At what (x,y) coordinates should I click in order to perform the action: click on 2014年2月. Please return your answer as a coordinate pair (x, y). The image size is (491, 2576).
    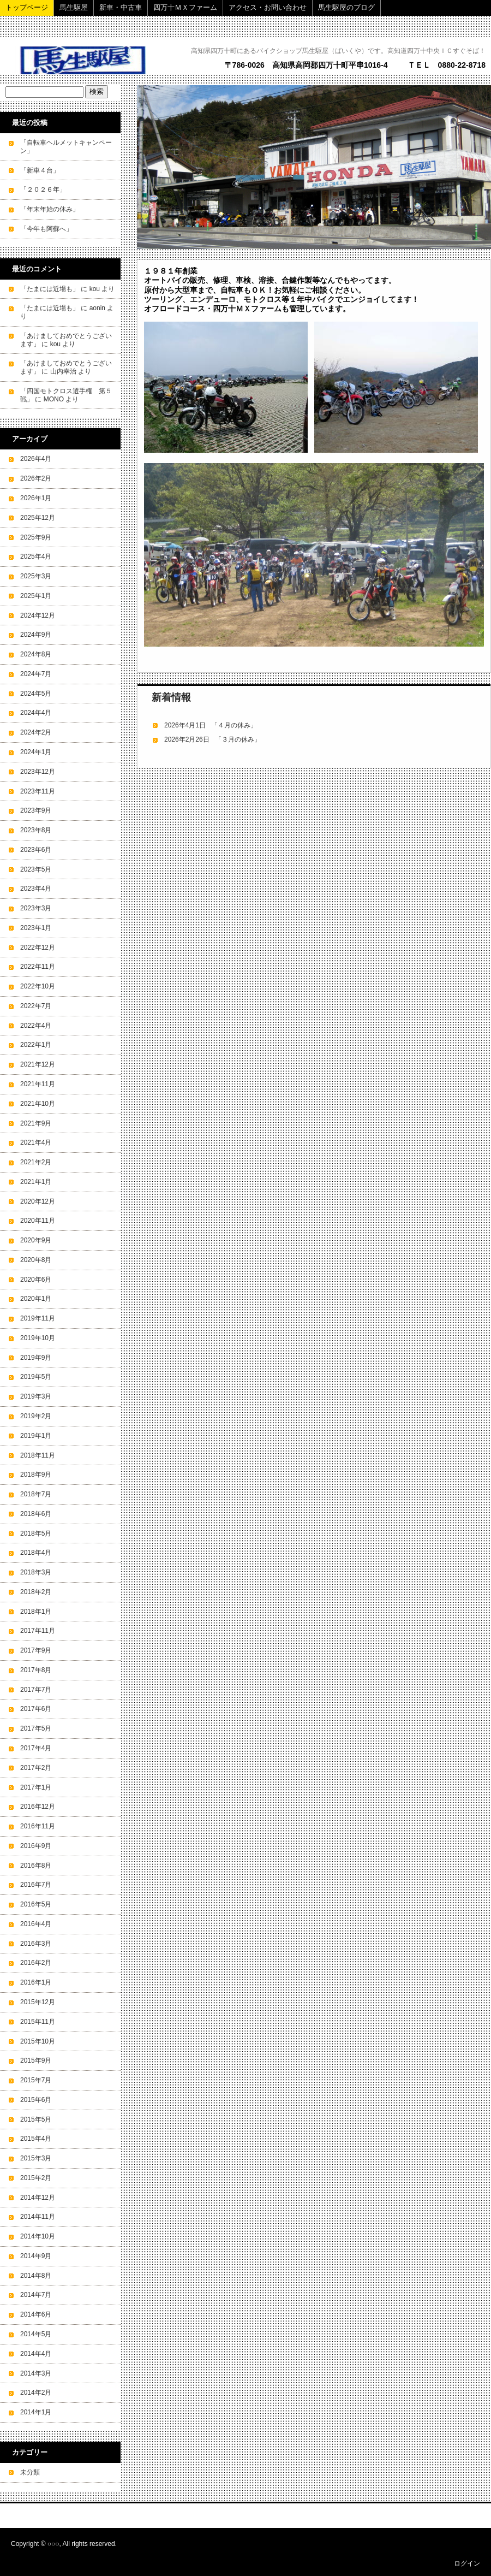
    Looking at the image, I should click on (35, 2392).